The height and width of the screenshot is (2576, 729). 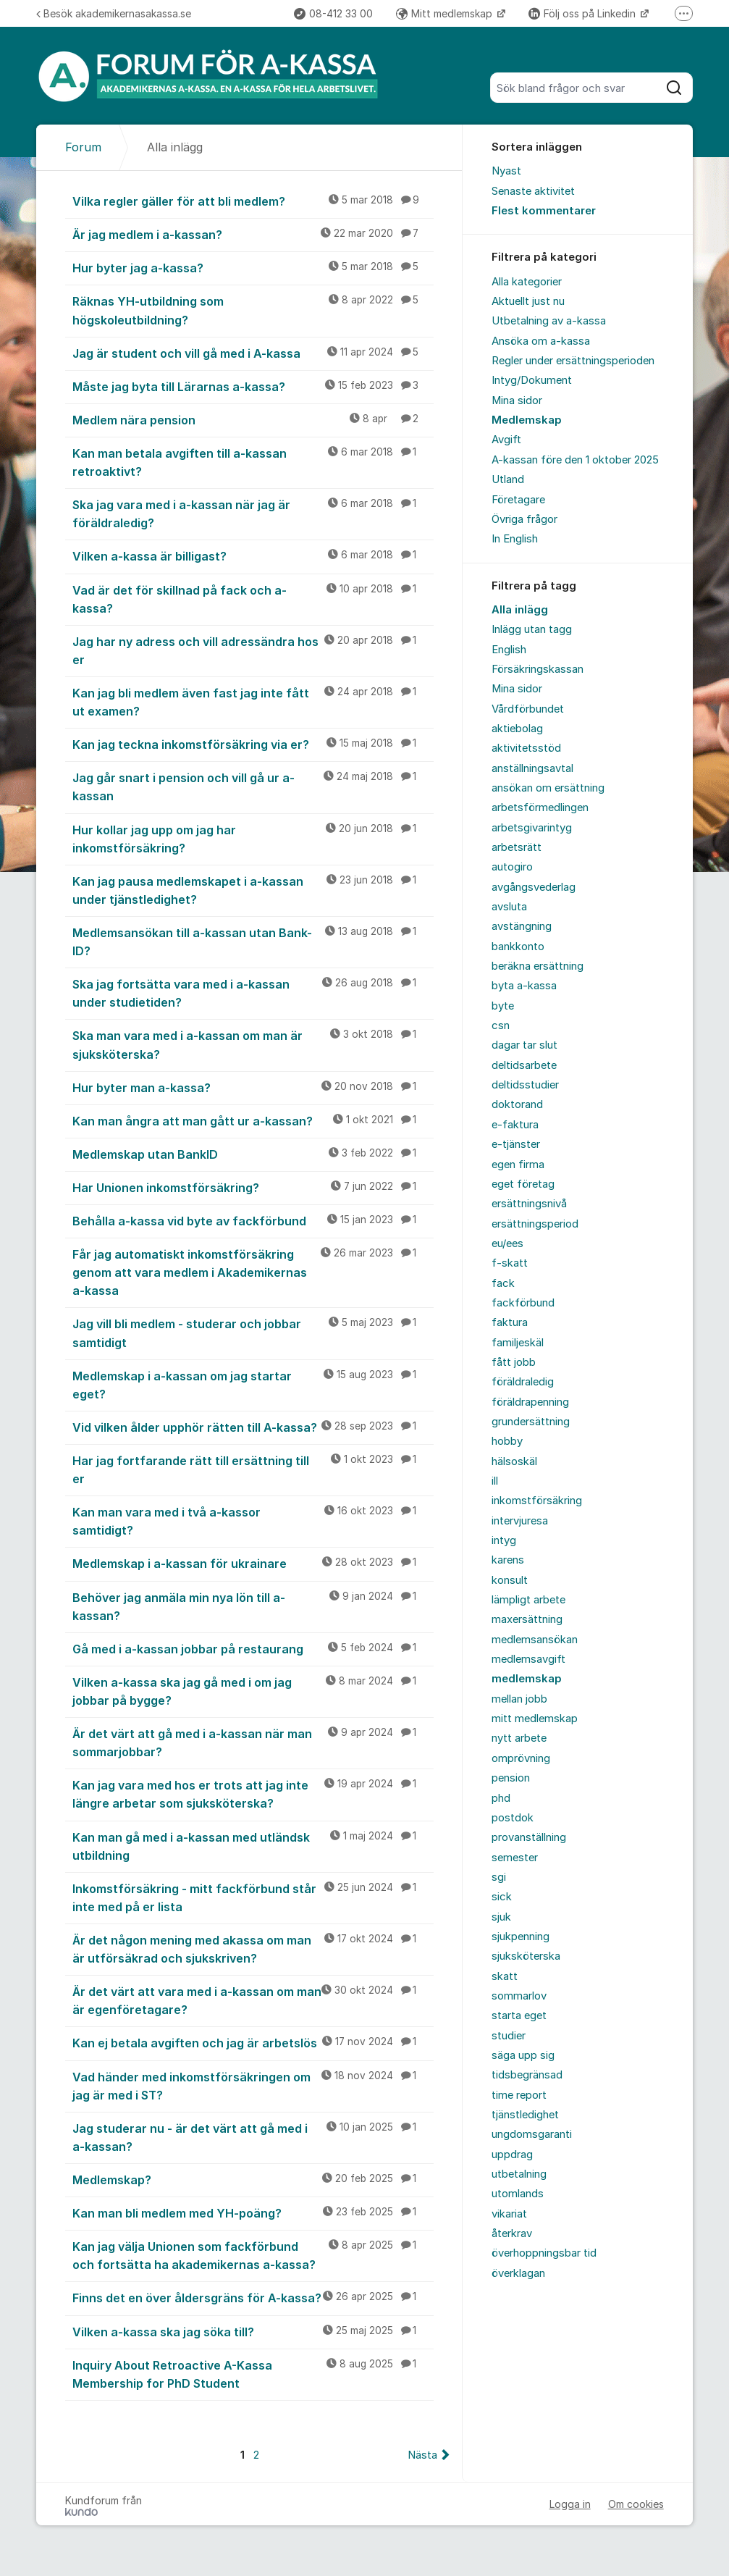 What do you see at coordinates (422, 2455) in the screenshot?
I see `Nästa` at bounding box center [422, 2455].